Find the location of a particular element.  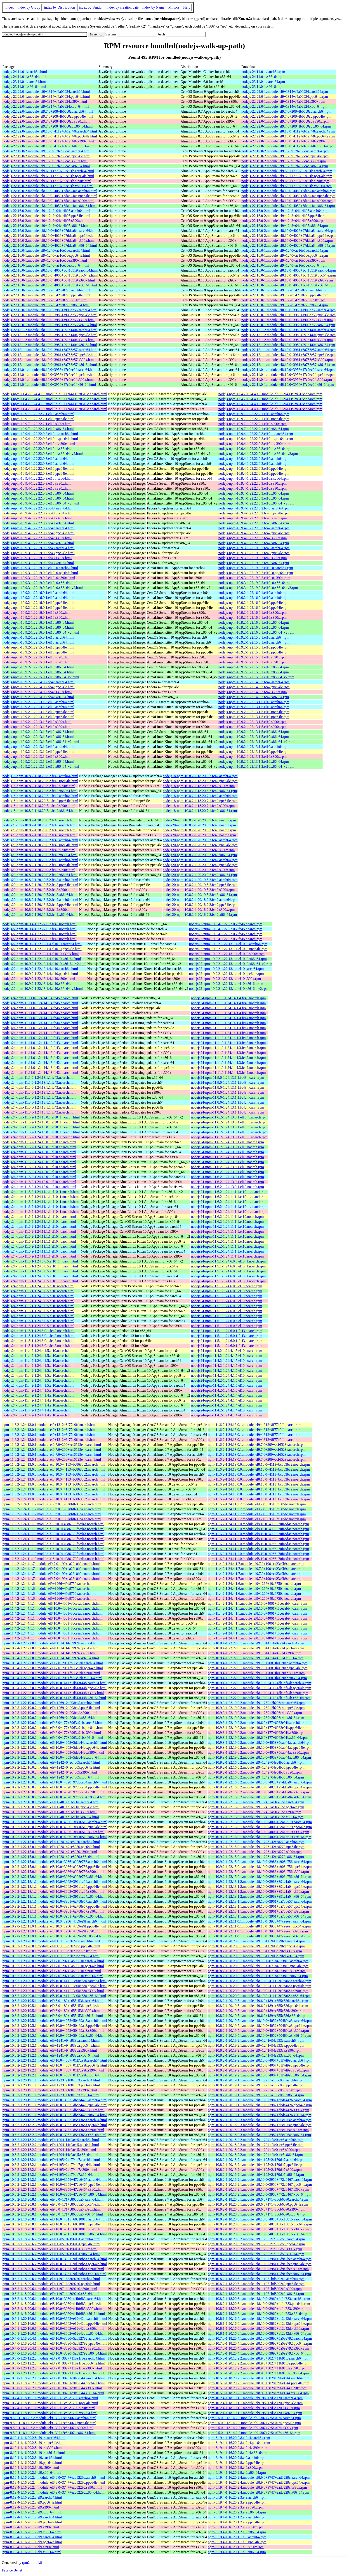

npm-10.9.2-1.22.15.0.1.module_el9+1228+42ce8270.aarch64.rpm is located at coordinates (256, 1842).